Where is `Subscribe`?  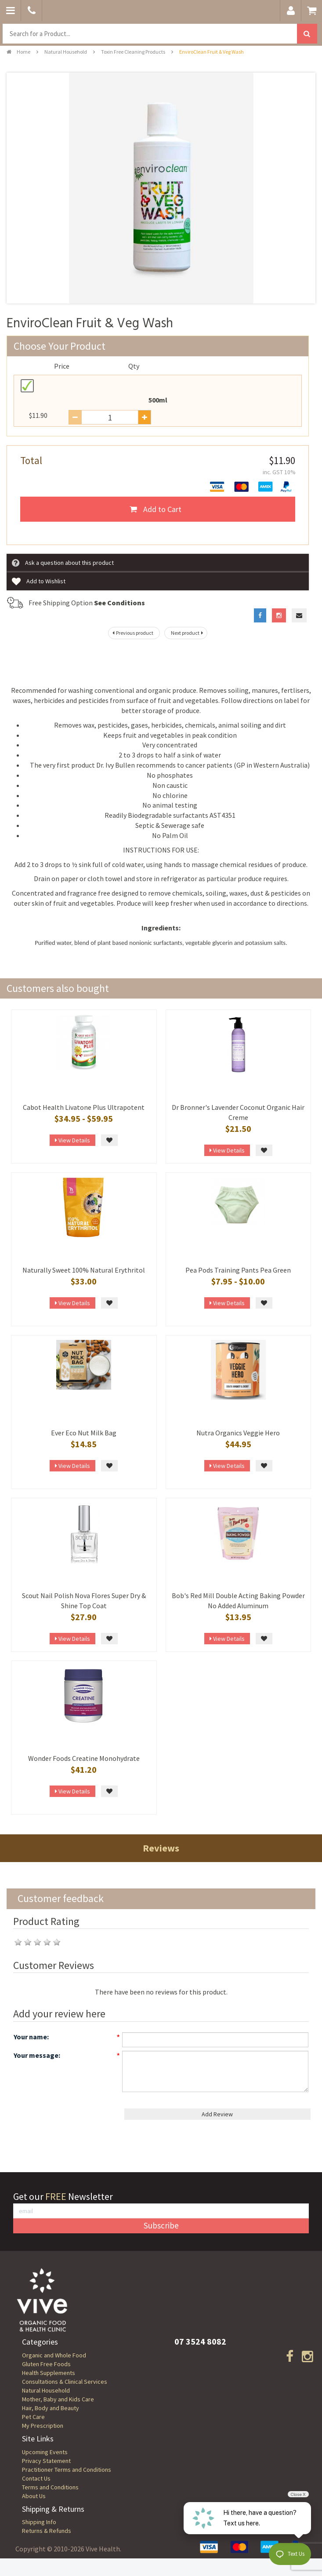
Subscribe is located at coordinates (161, 2225).